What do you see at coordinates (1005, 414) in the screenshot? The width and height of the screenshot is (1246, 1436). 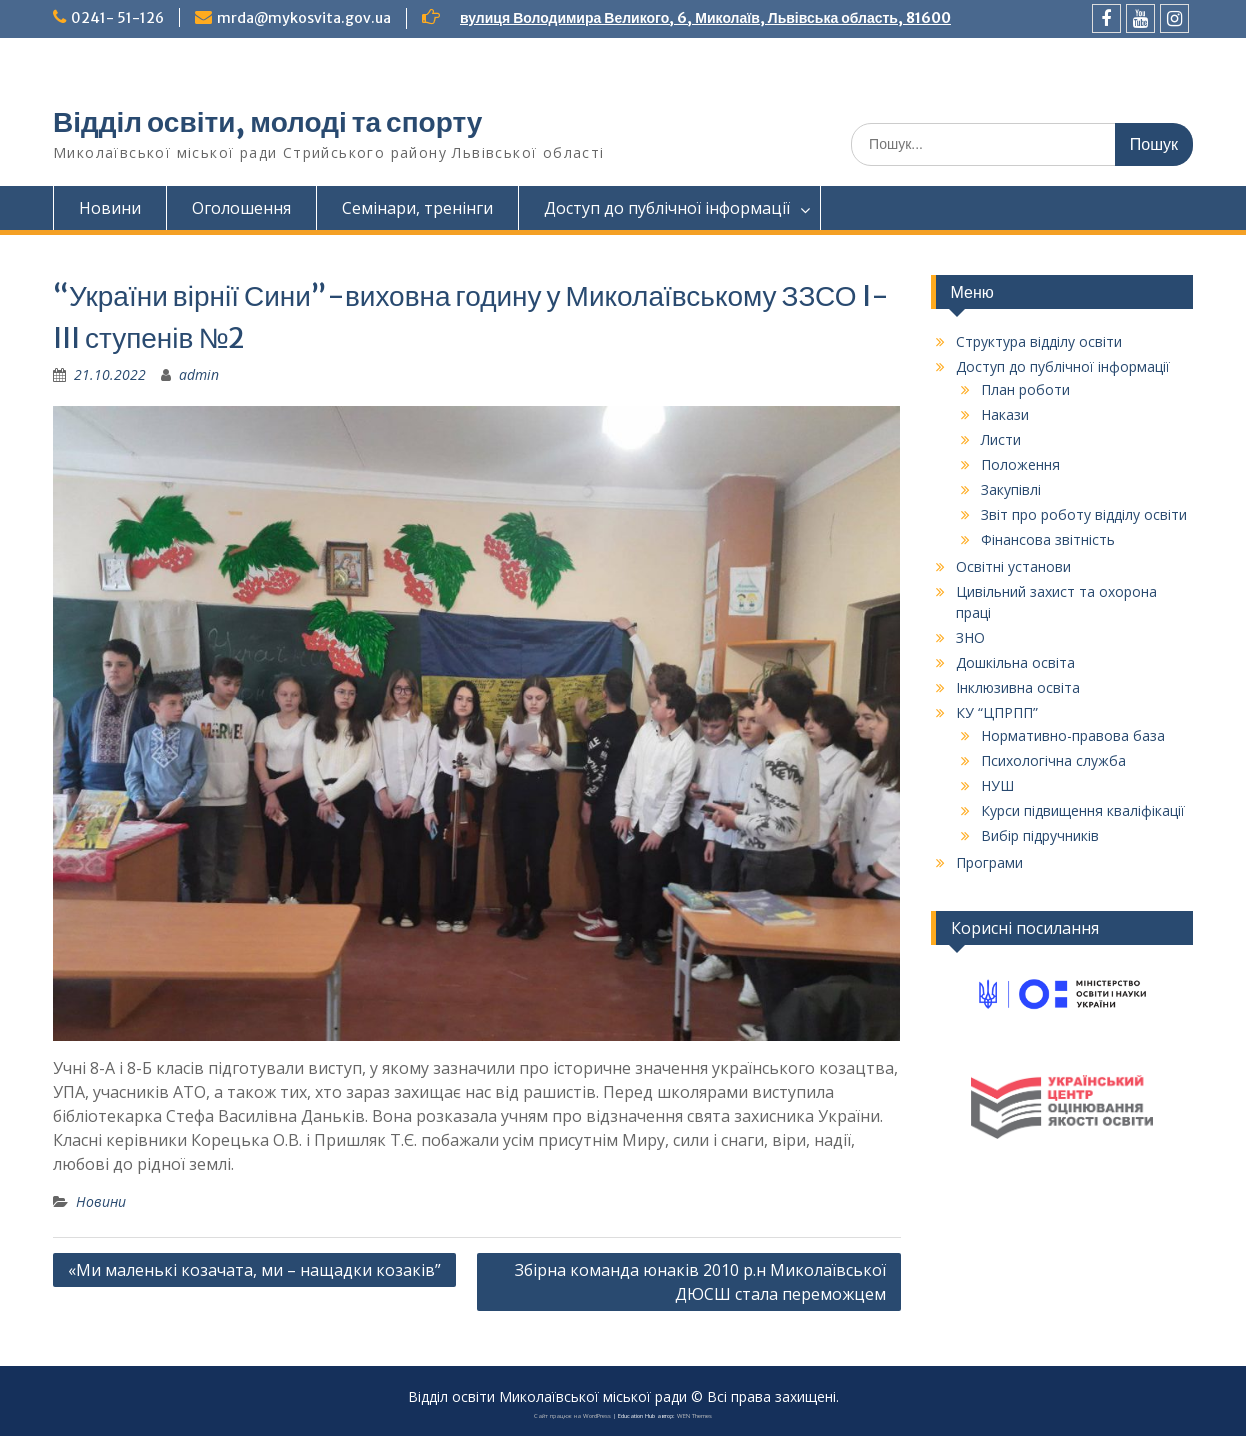 I see `Накази` at bounding box center [1005, 414].